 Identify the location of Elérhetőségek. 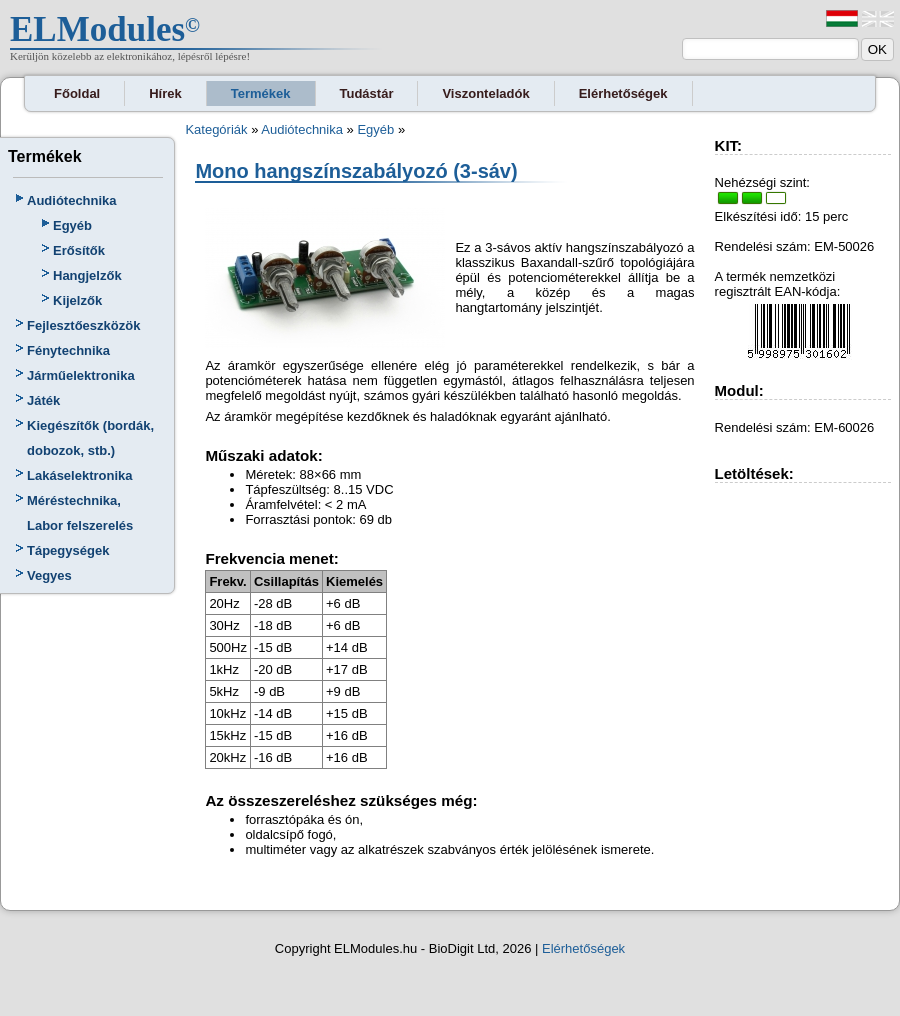
(623, 93).